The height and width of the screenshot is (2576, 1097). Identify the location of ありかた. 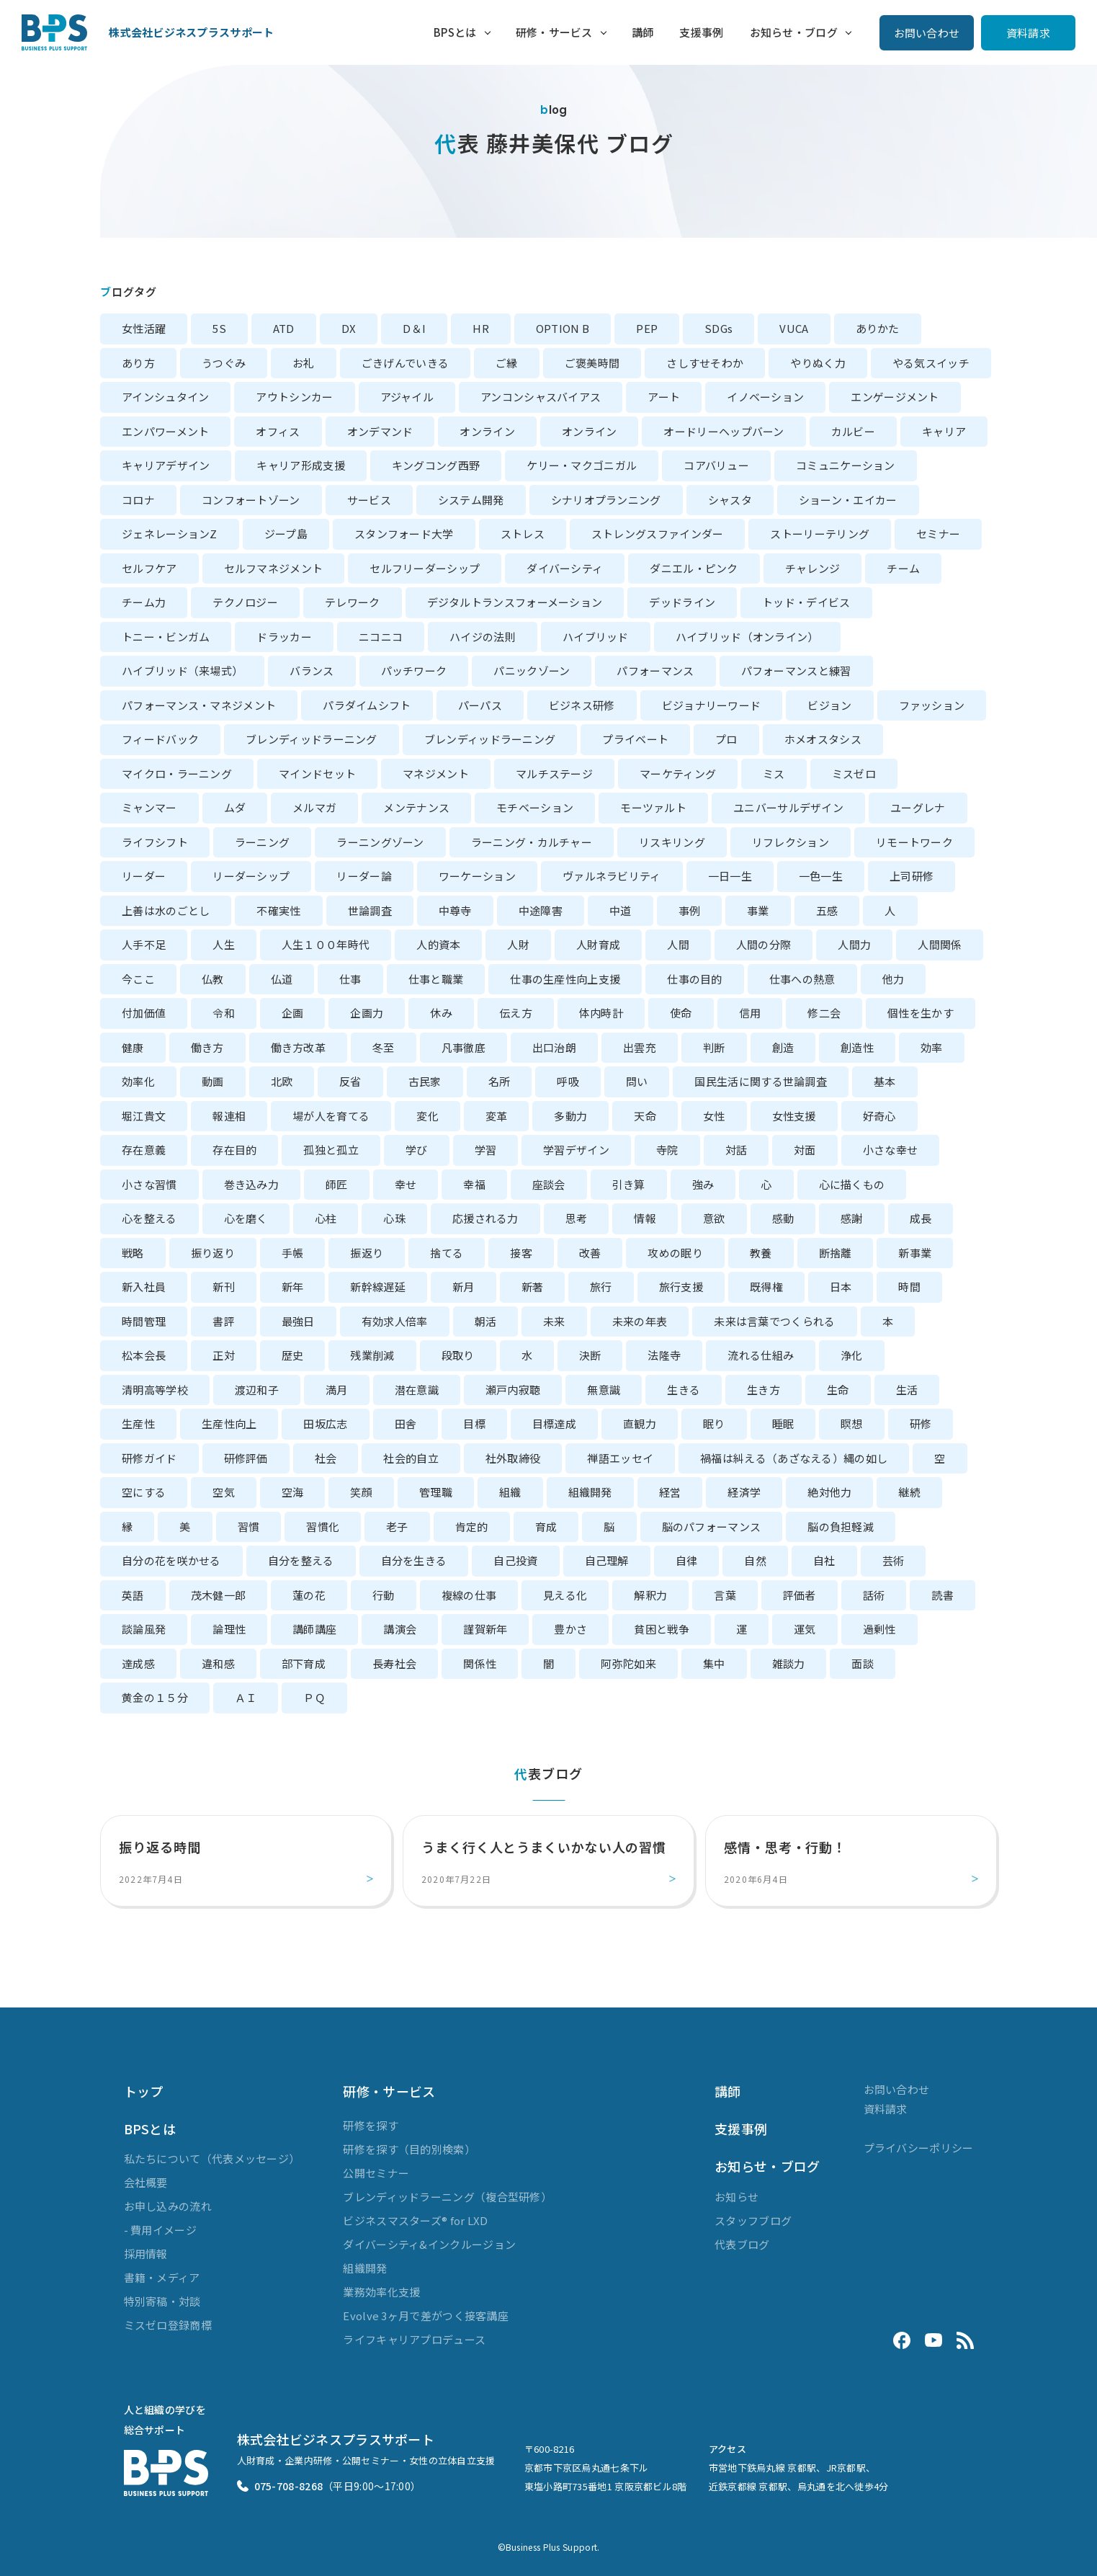
(878, 328).